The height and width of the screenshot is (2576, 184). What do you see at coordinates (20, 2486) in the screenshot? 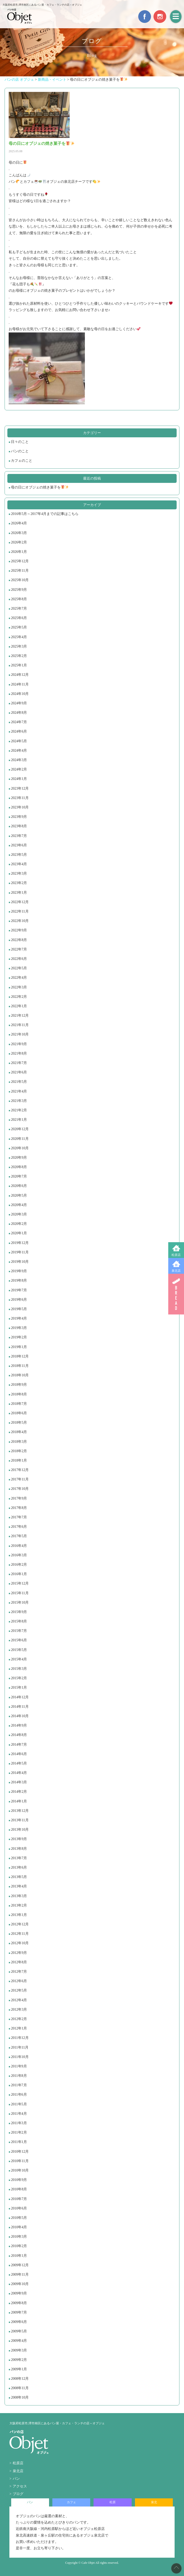
I see `アクセス` at bounding box center [20, 2486].